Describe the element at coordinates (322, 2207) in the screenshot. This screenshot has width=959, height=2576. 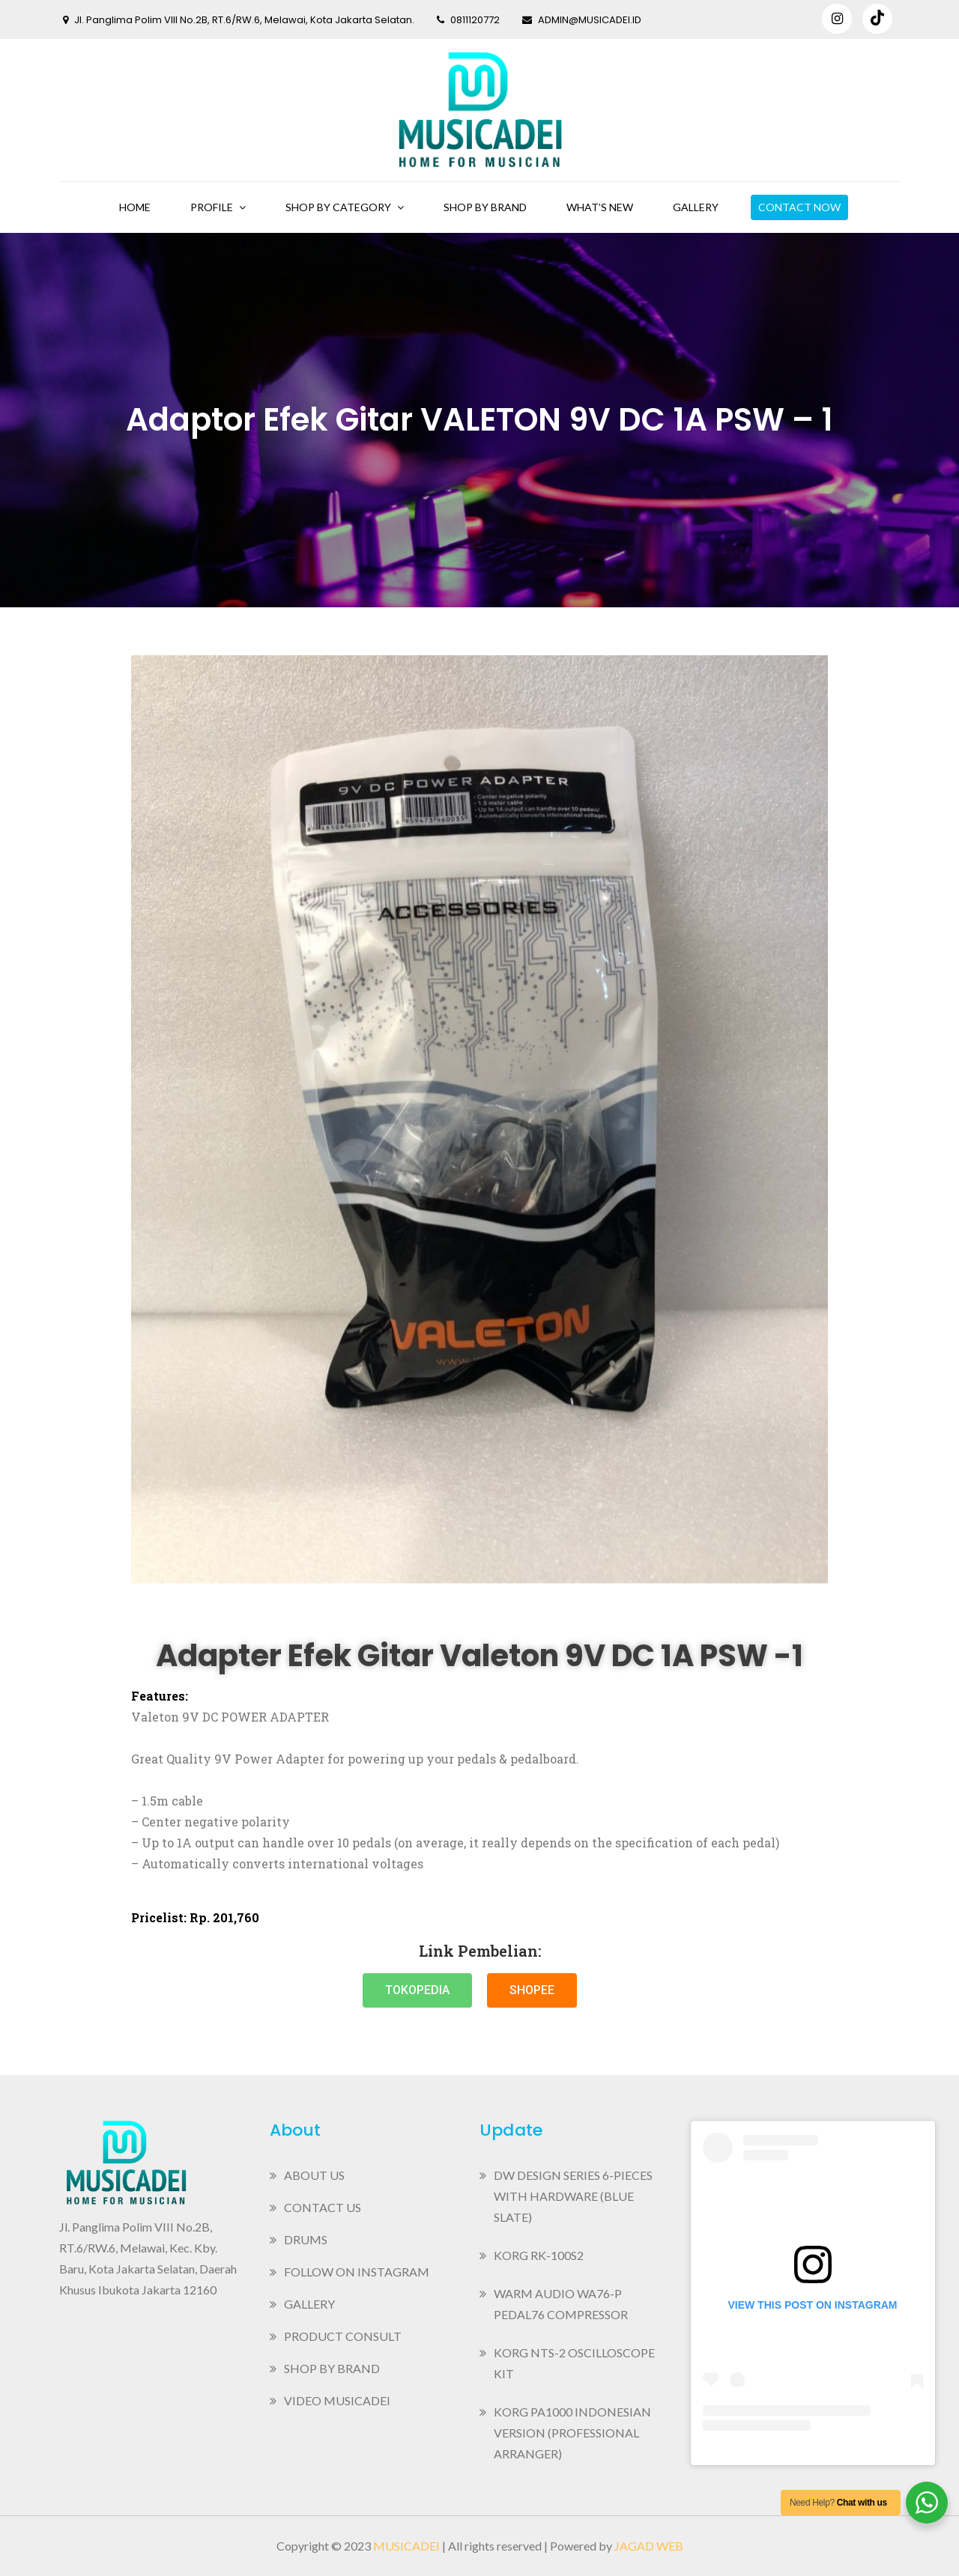
I see `Contact Us` at that location.